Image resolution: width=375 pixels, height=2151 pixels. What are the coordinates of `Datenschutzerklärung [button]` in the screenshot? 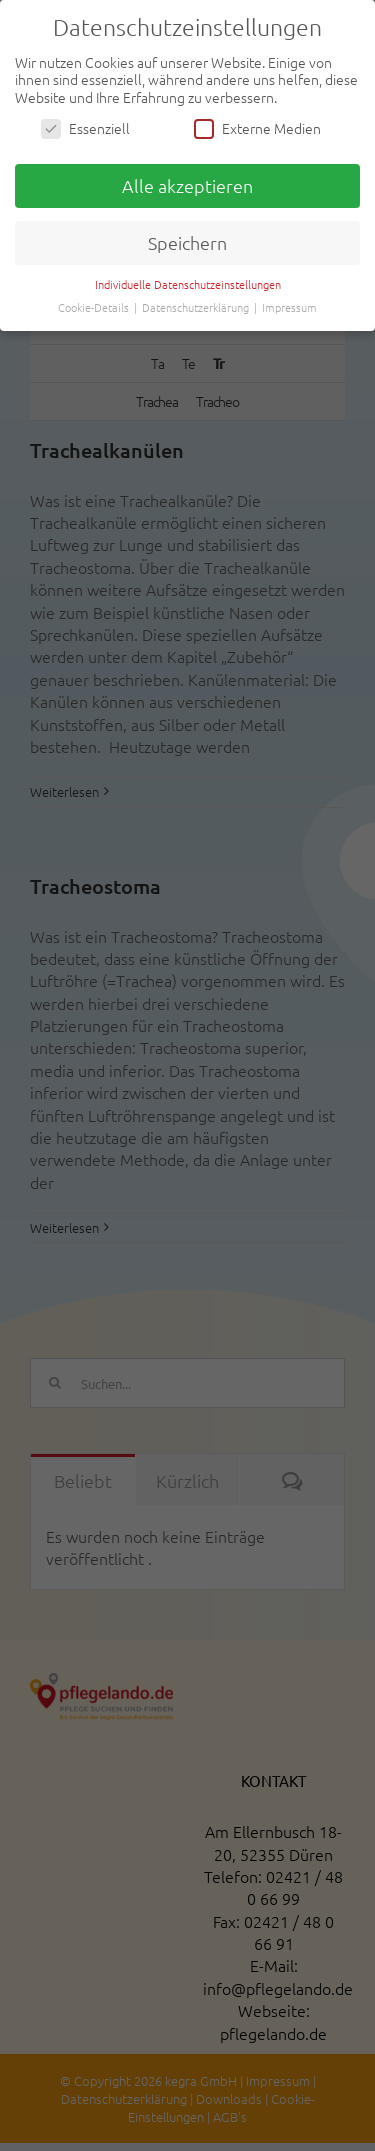 It's located at (197, 307).